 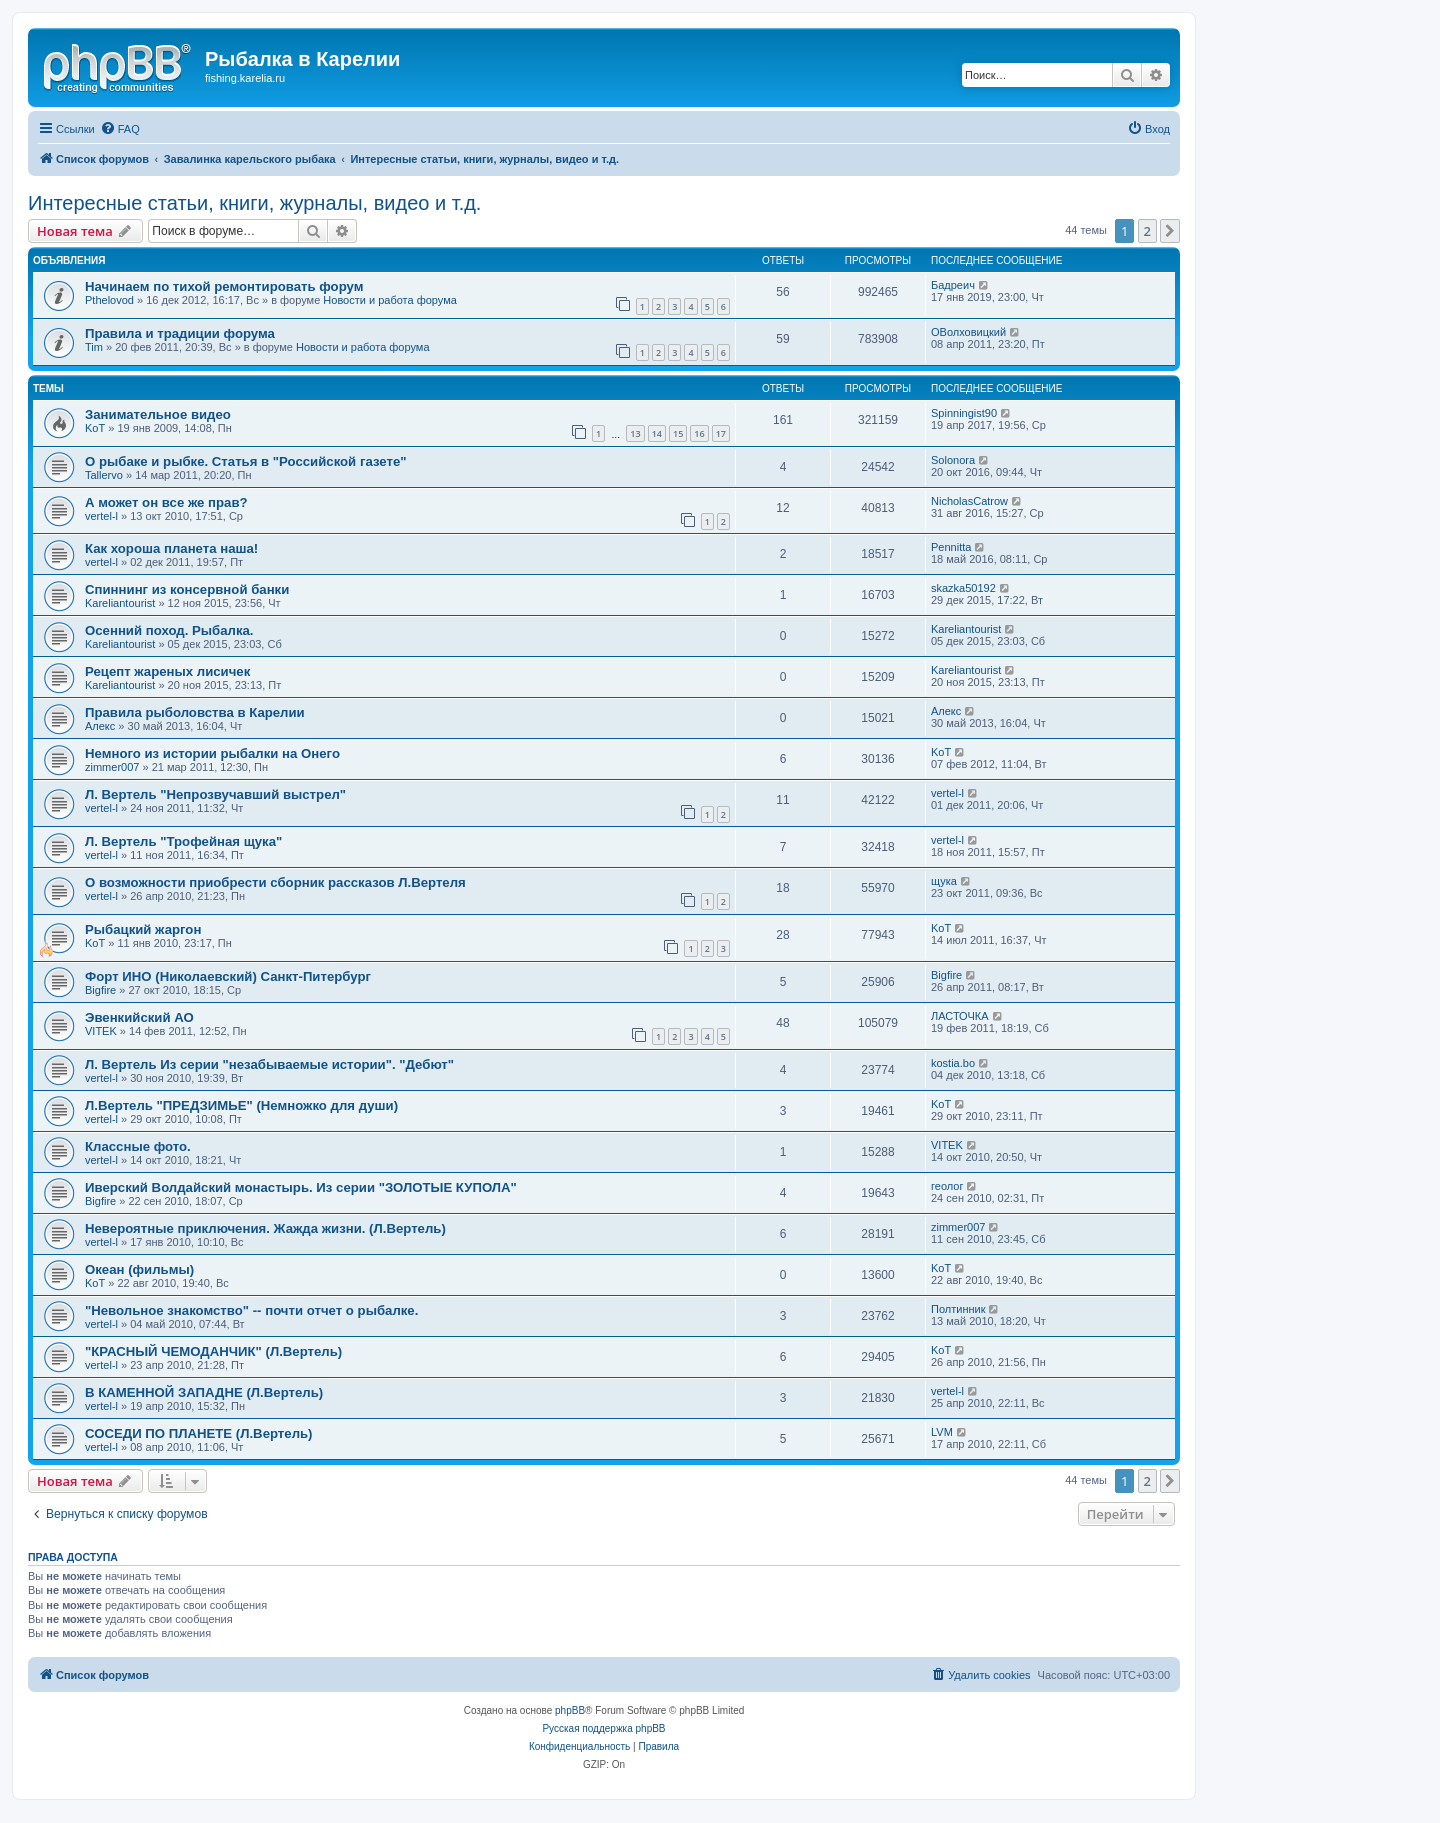 I want to click on Правила и традиции форума, so click(x=180, y=333).